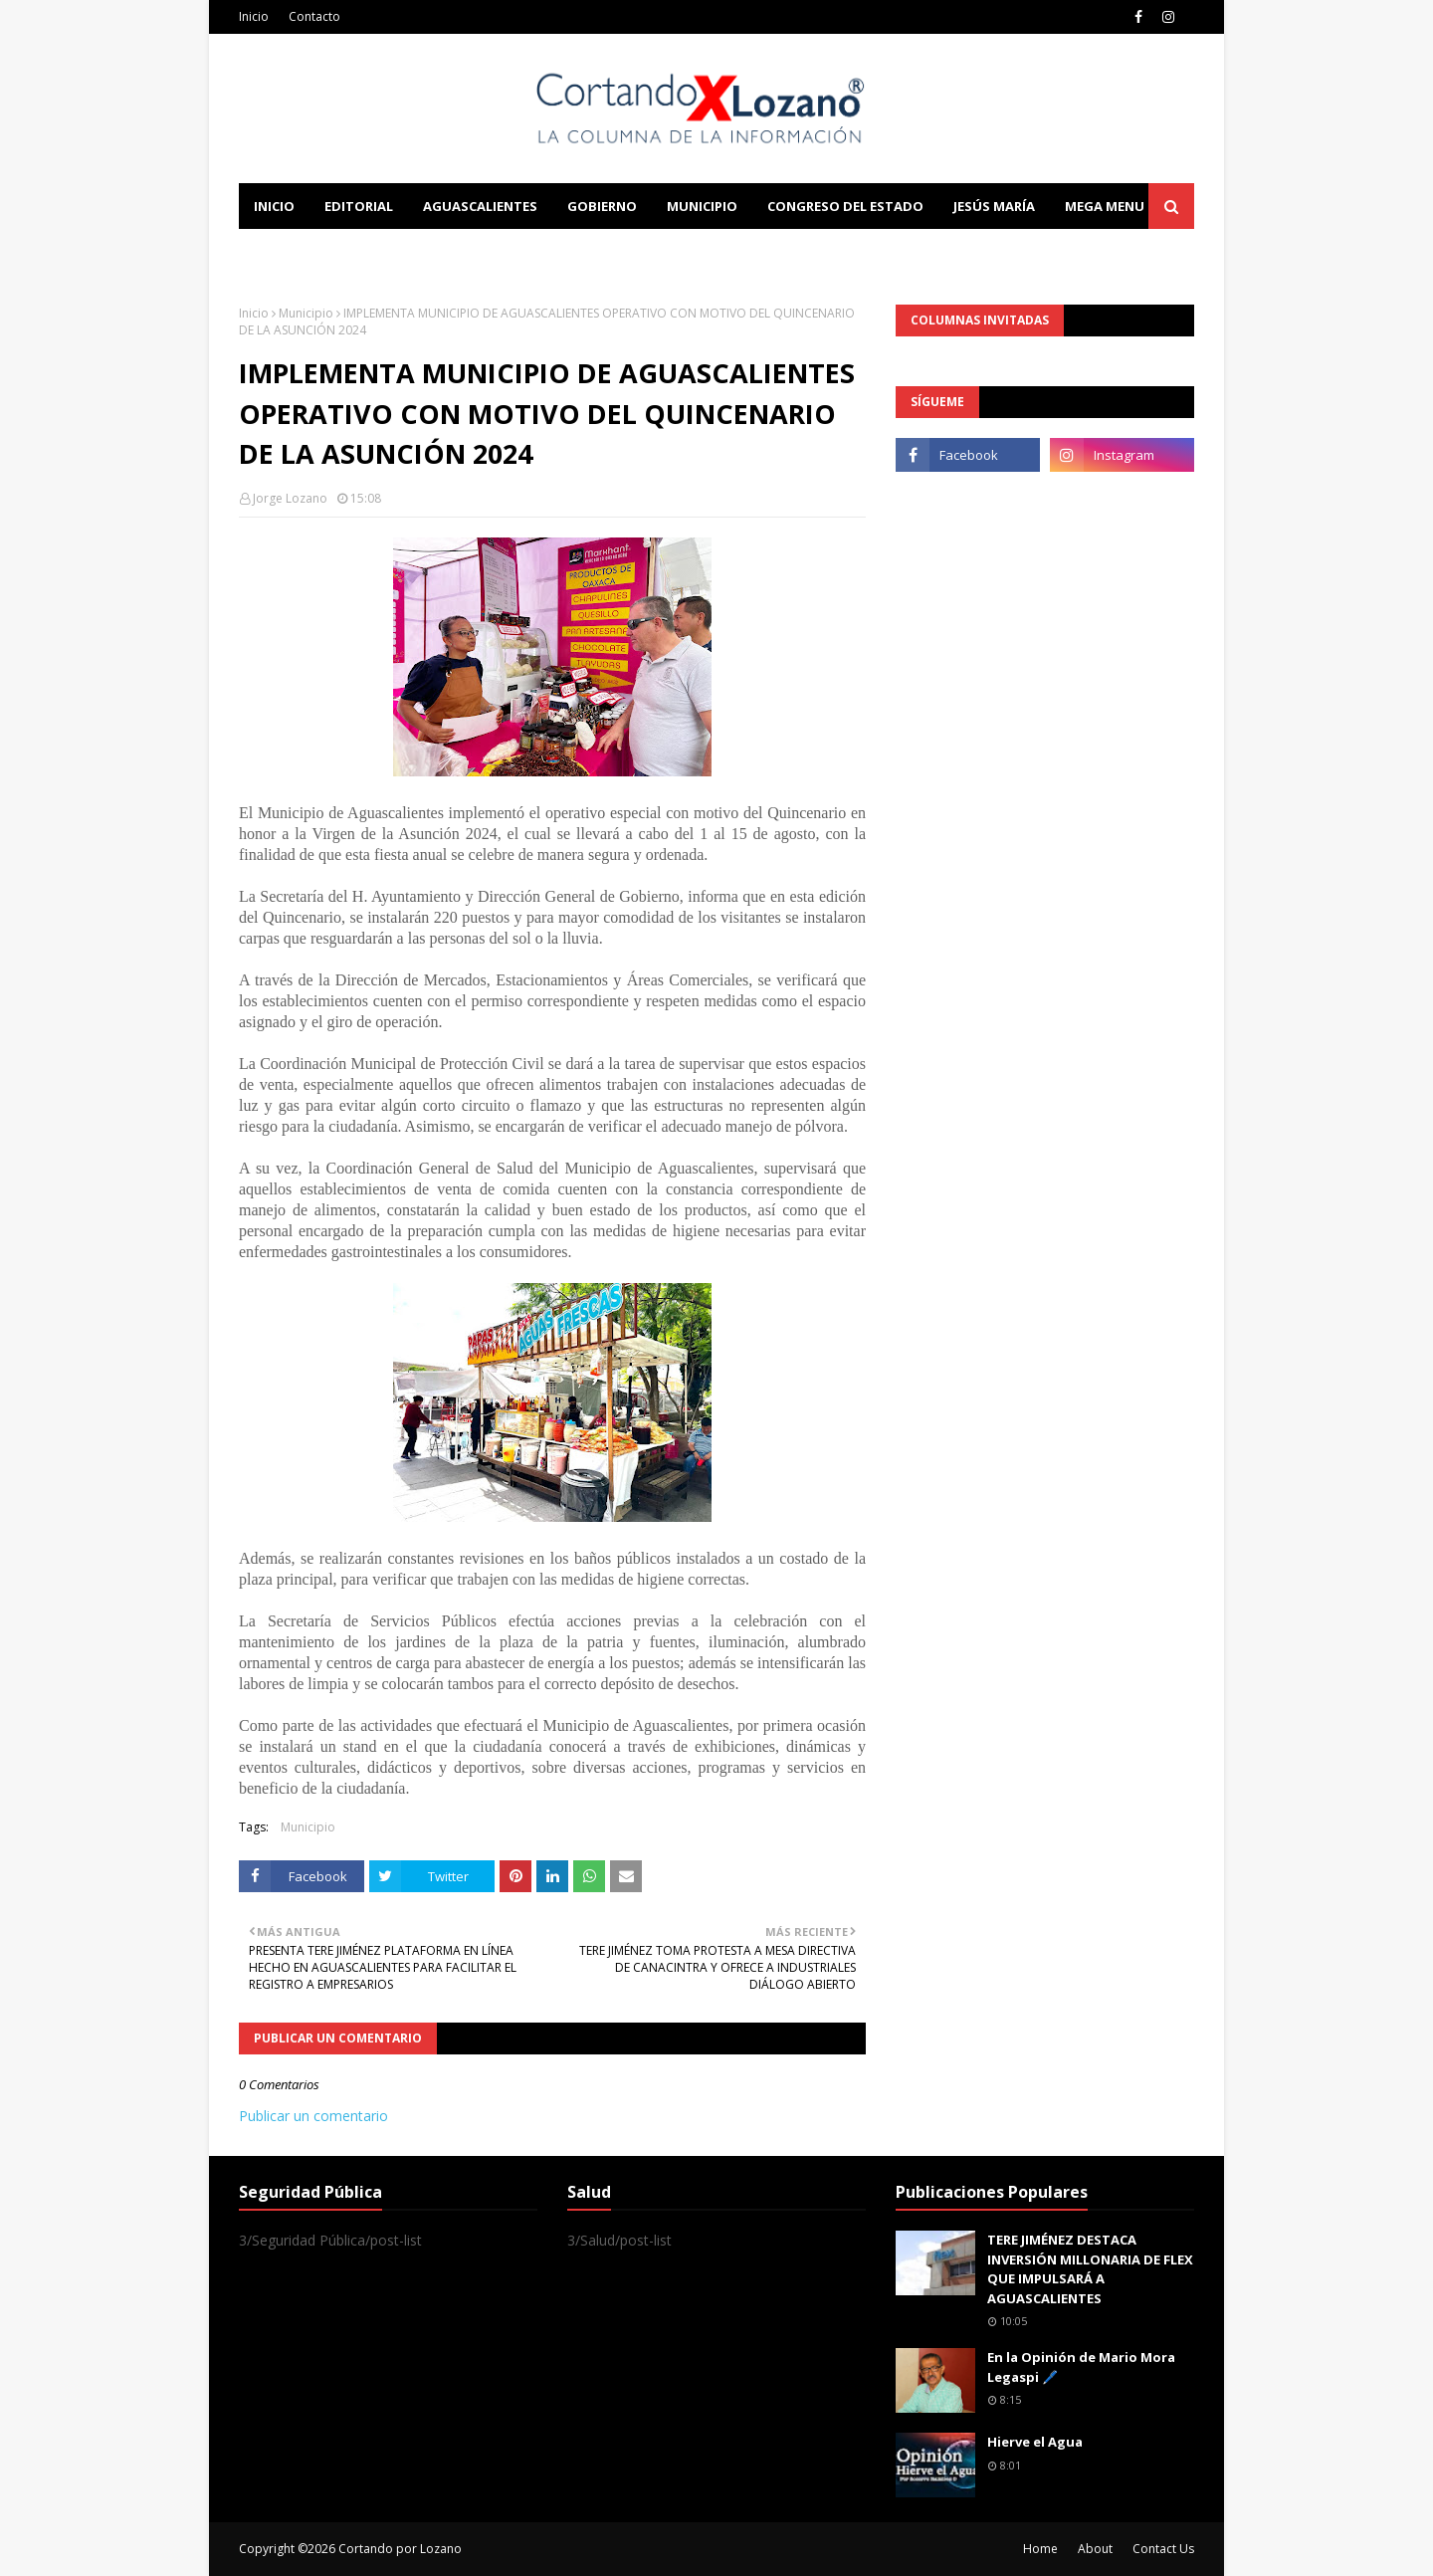  Describe the element at coordinates (845, 206) in the screenshot. I see `Congreso del Estado [menuitem]` at that location.